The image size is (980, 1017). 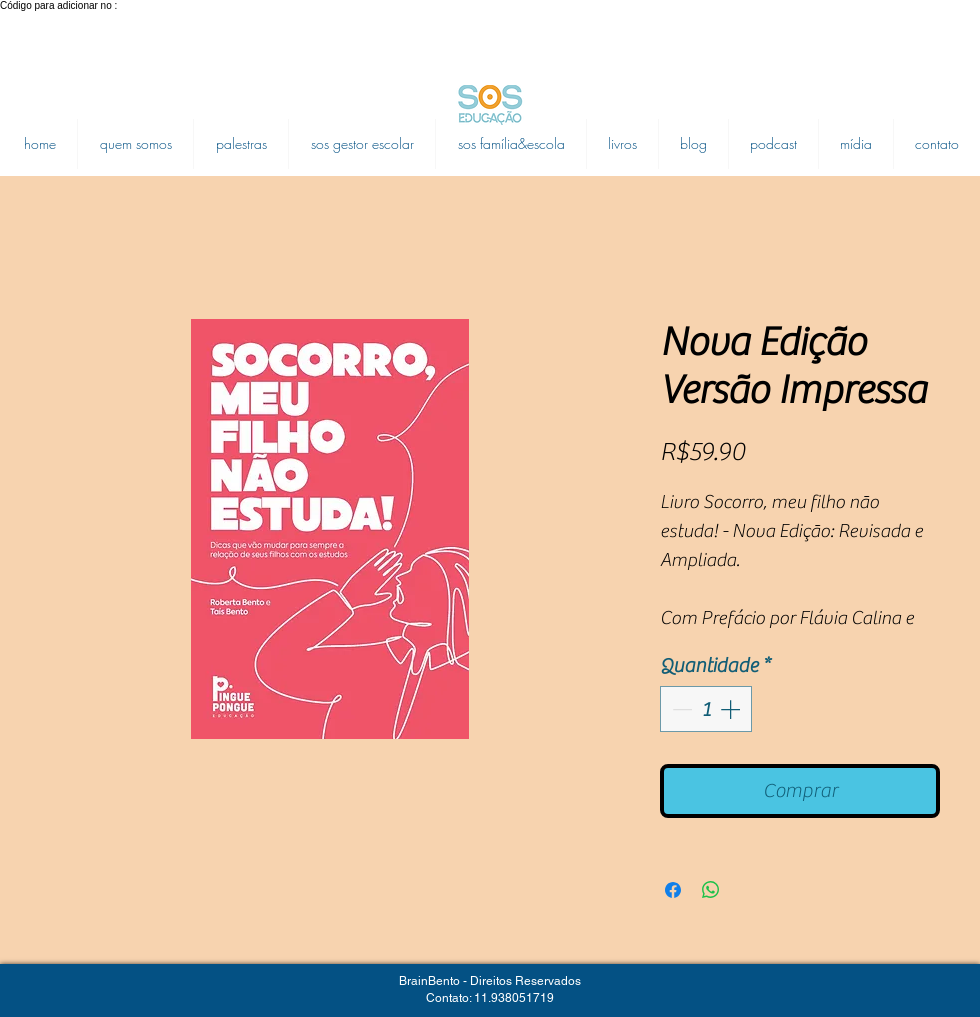 What do you see at coordinates (673, 890) in the screenshot?
I see `[Compartilhar no Facebook]` at bounding box center [673, 890].